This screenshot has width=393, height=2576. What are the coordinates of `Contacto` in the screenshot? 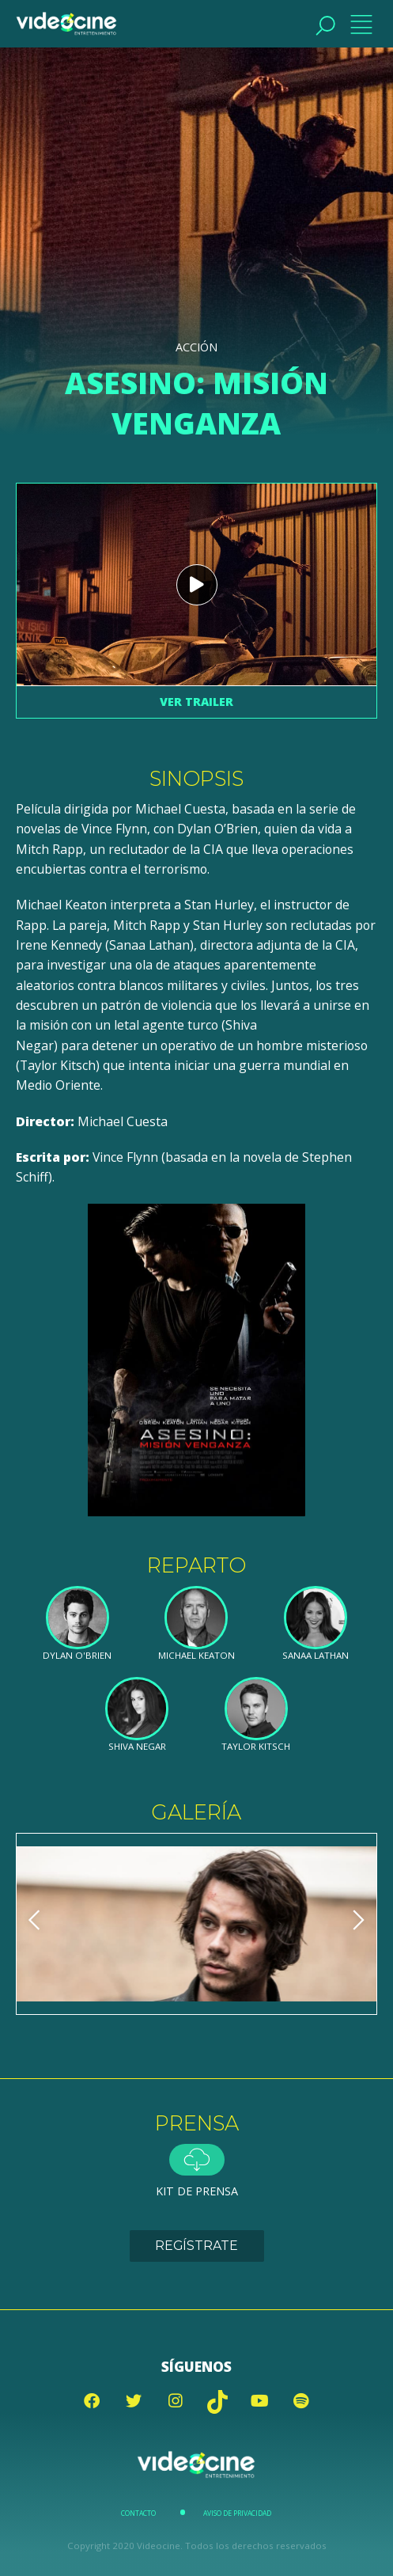 It's located at (138, 2513).